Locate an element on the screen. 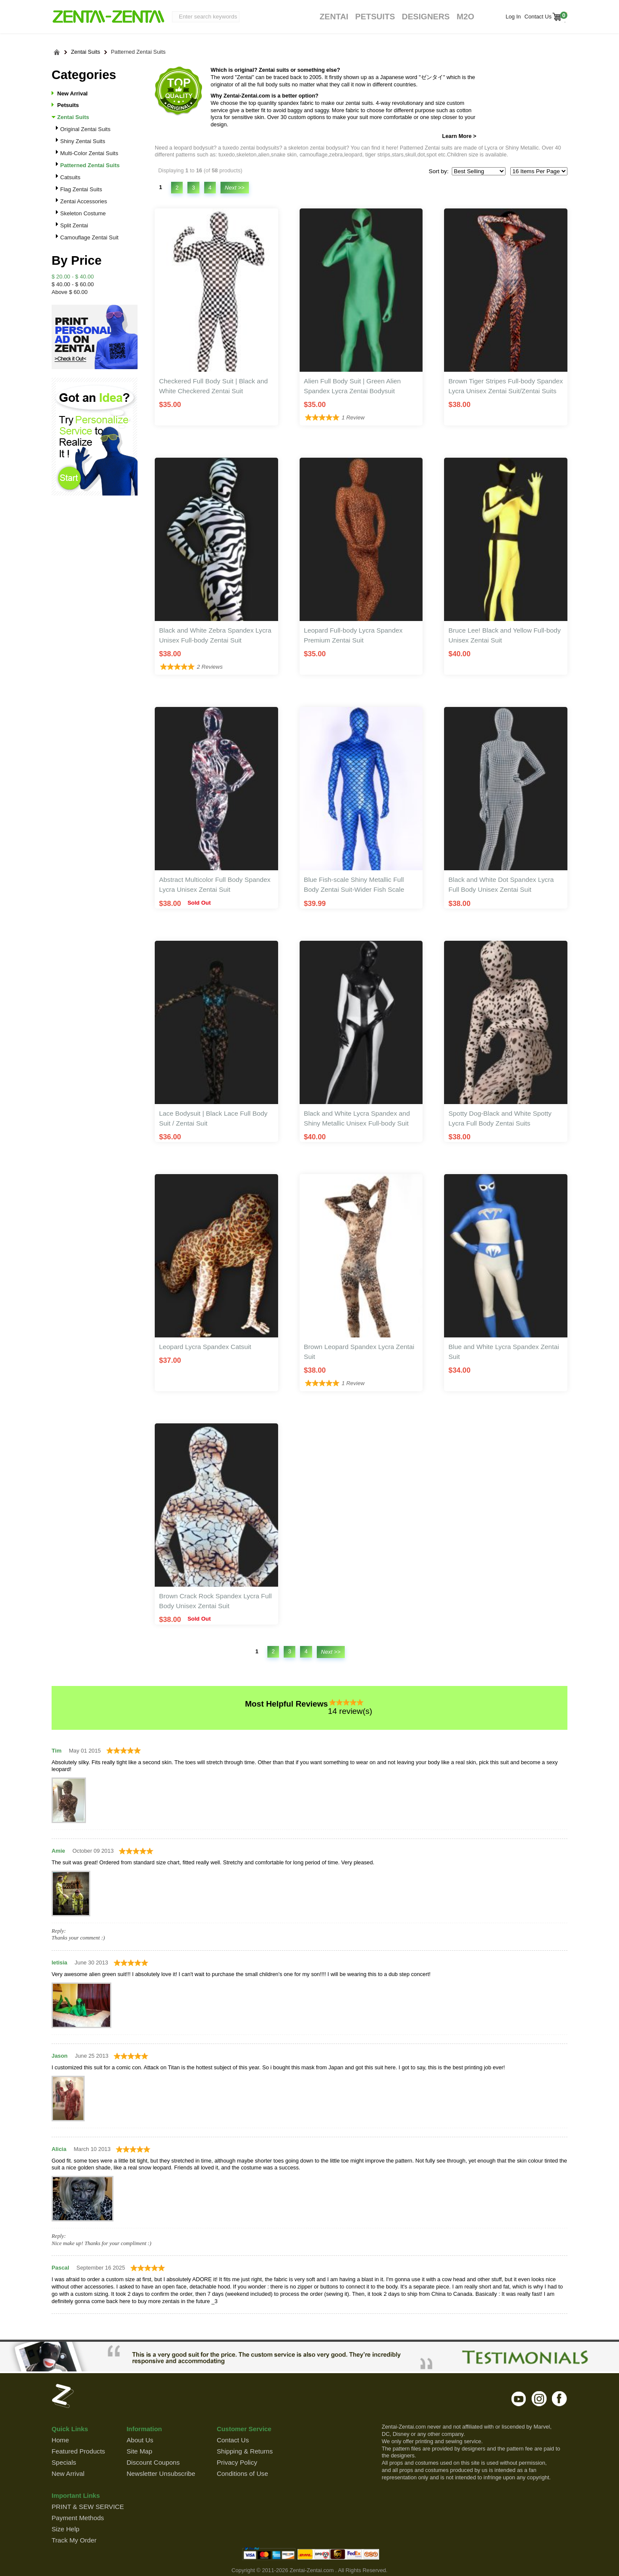  Blue Fish-scale Shiny Metallic Full Body Zentai Suit-Wider Fish Scale is located at coordinates (354, 884).